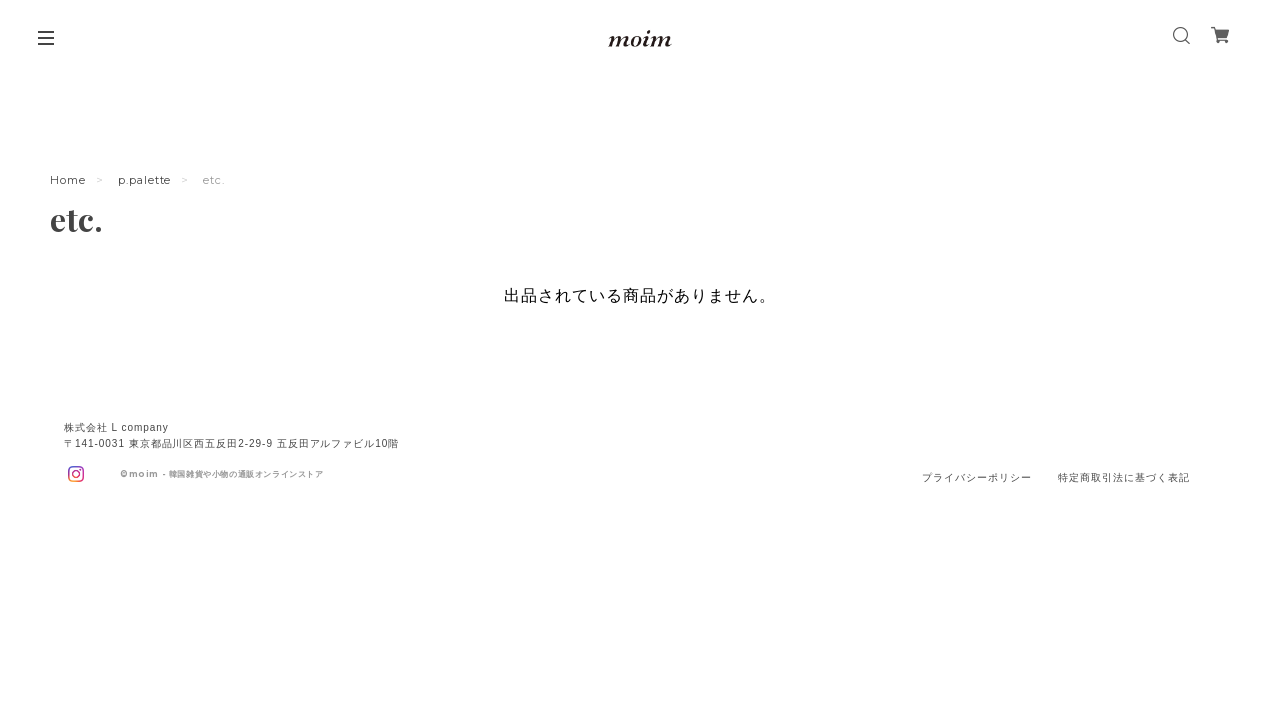 Image resolution: width=1280 pixels, height=720 pixels. Describe the element at coordinates (977, 477) in the screenshot. I see `プライバシーポリシー` at that location.